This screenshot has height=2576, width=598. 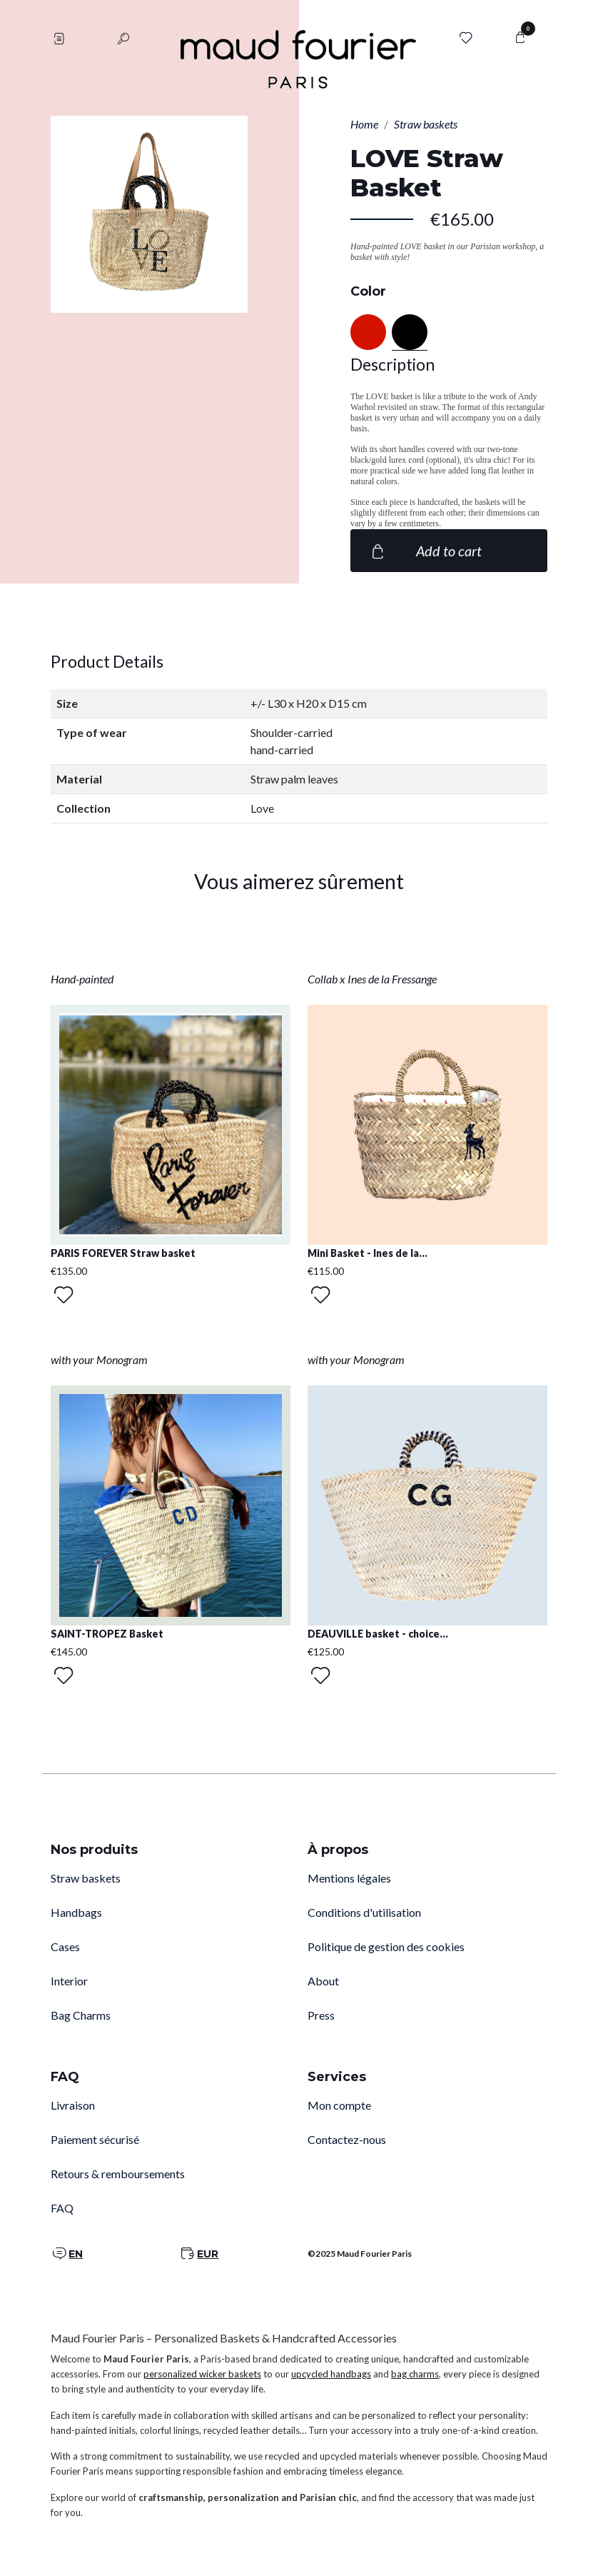 I want to click on Add to cart, so click(x=425, y=550).